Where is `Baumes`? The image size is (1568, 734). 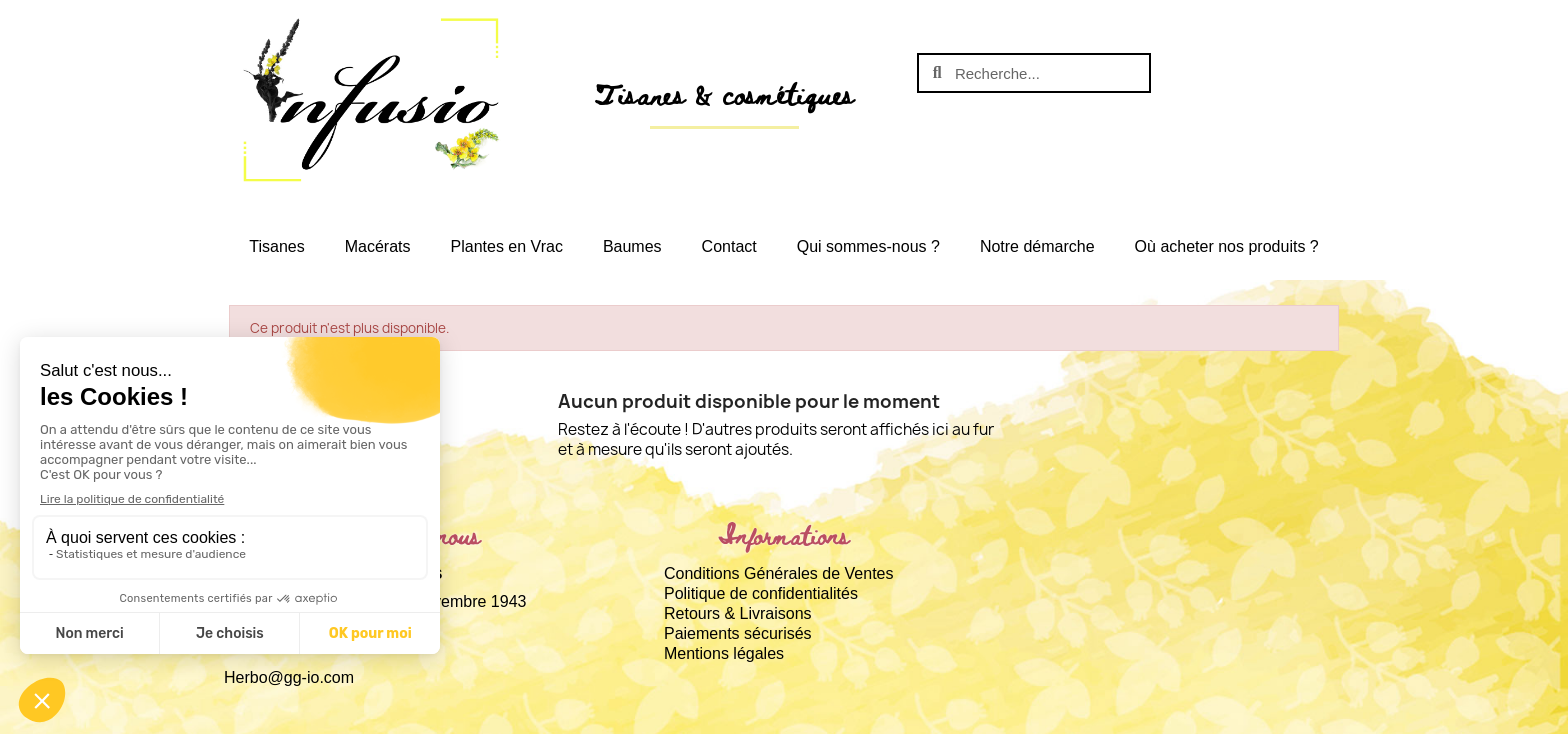
Baumes is located at coordinates (632, 246).